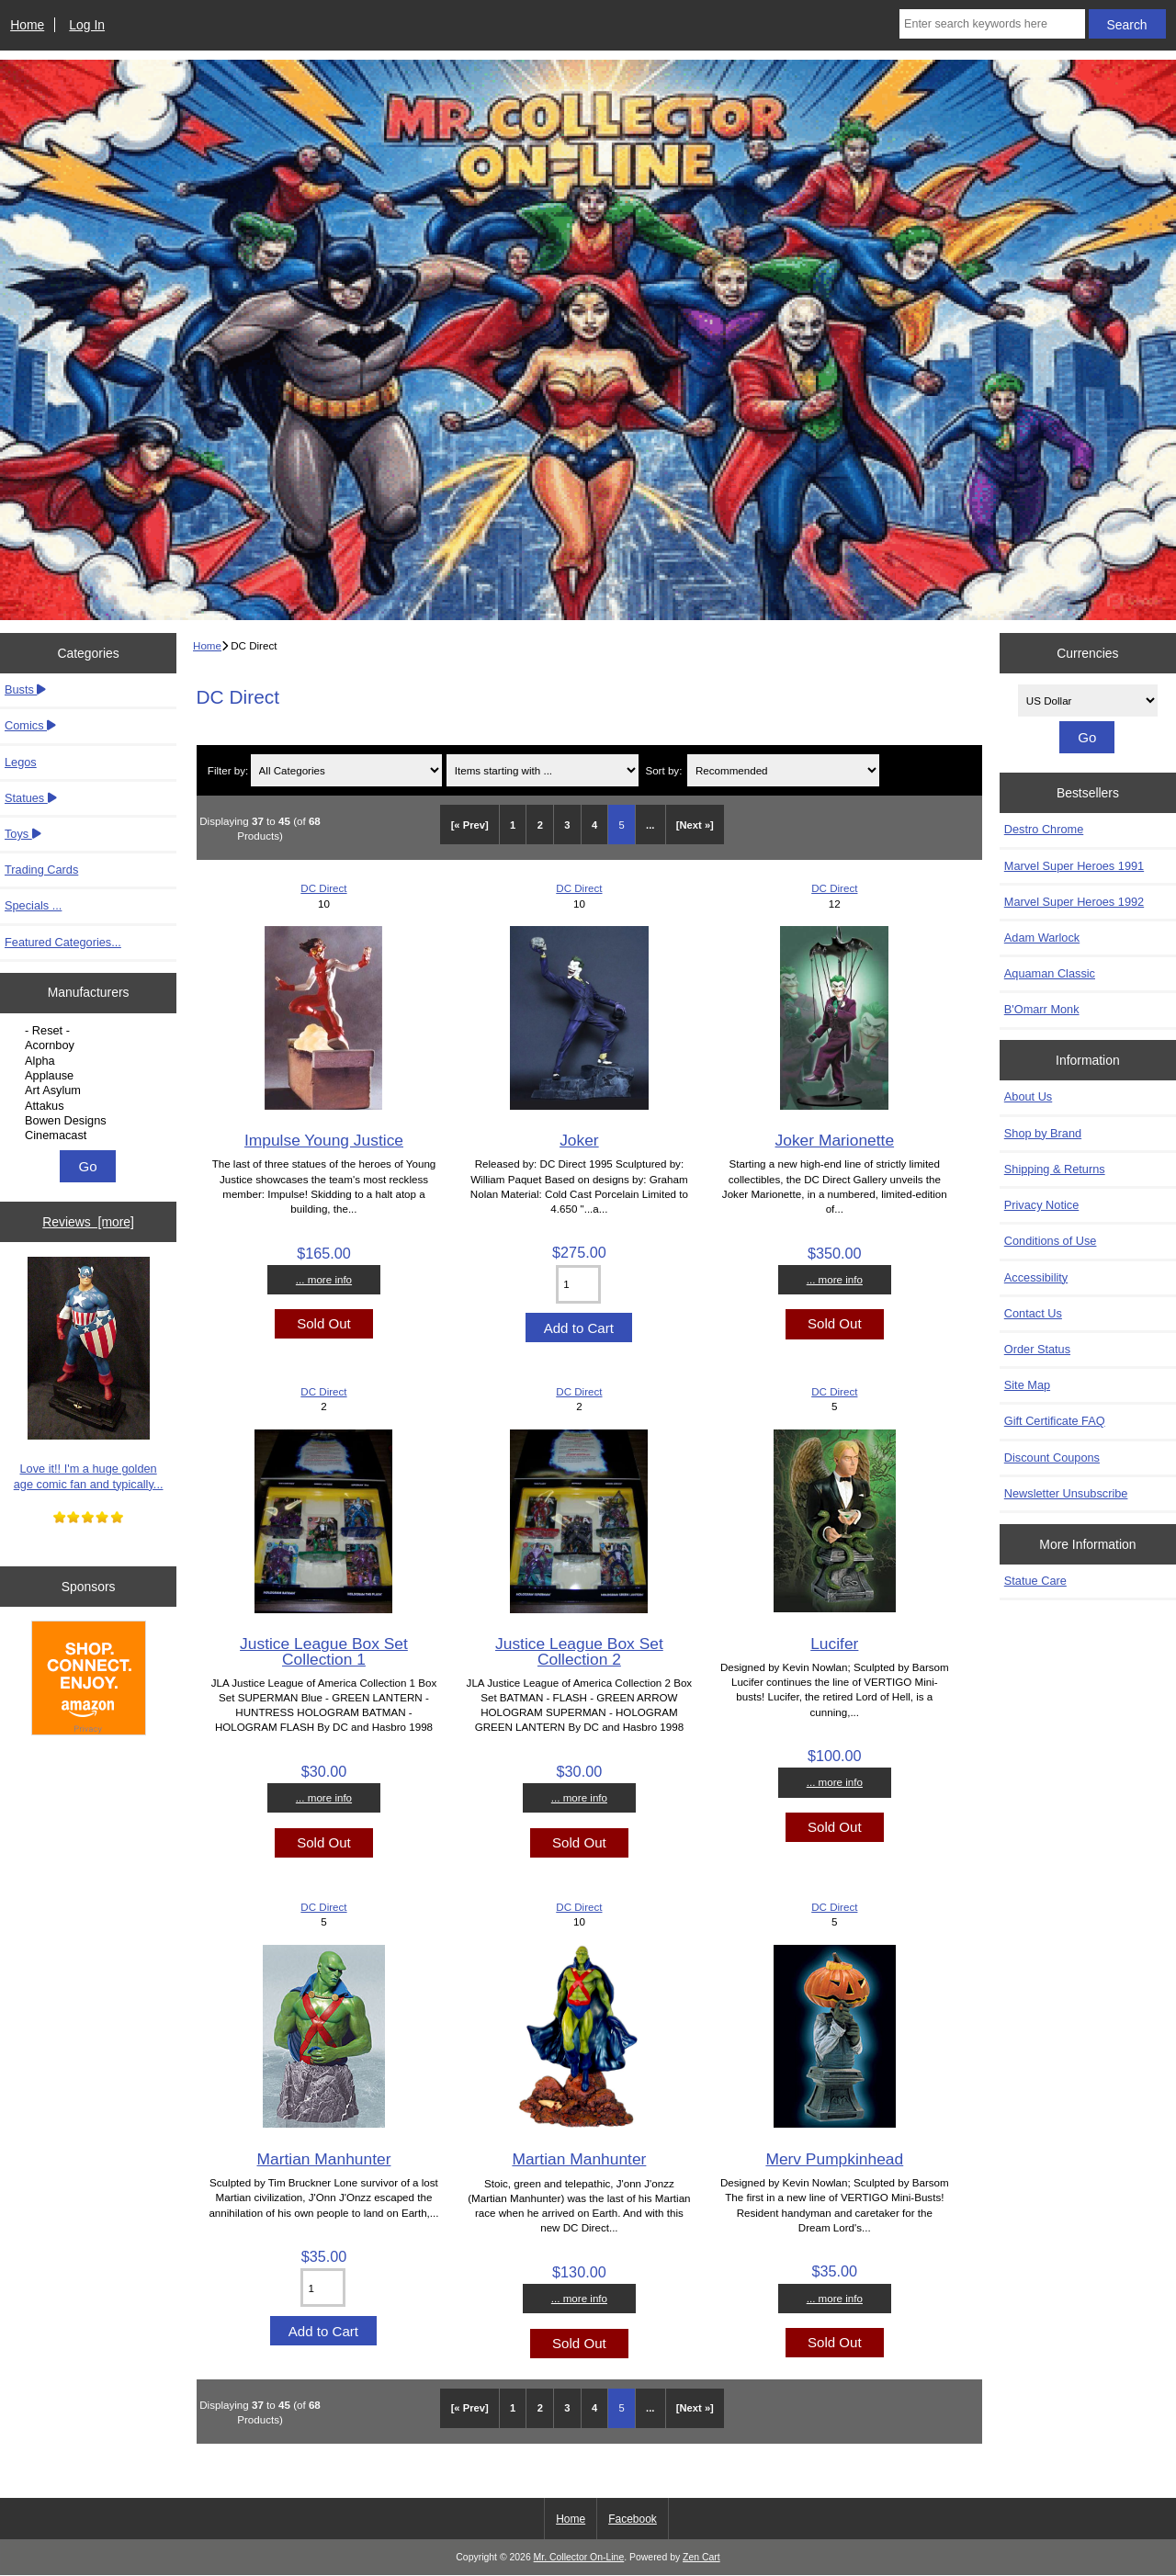 Image resolution: width=1176 pixels, height=2576 pixels. Describe the element at coordinates (324, 1279) in the screenshot. I see `... more info` at that location.